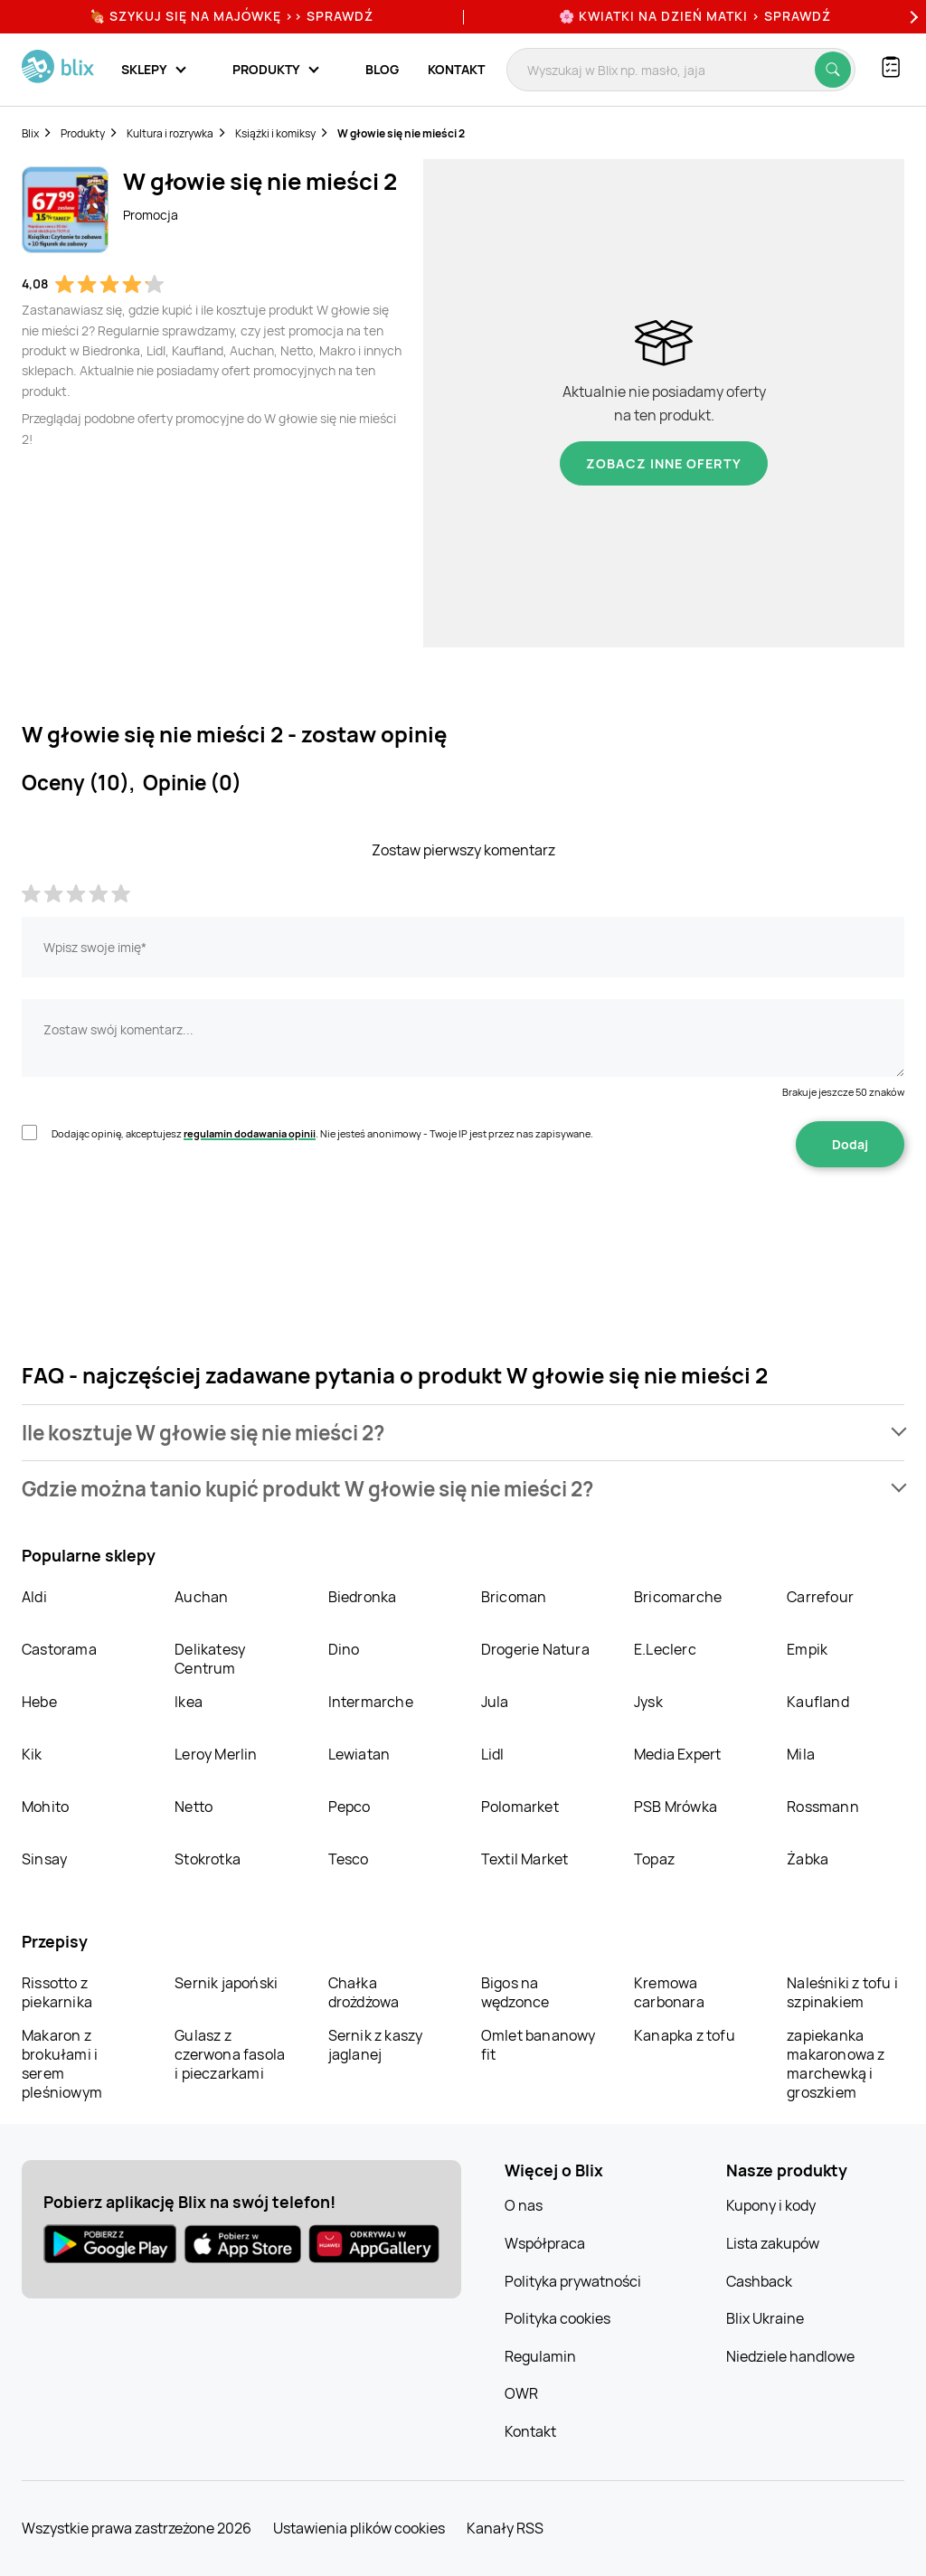  Describe the element at coordinates (818, 1702) in the screenshot. I see `Kaufland` at that location.